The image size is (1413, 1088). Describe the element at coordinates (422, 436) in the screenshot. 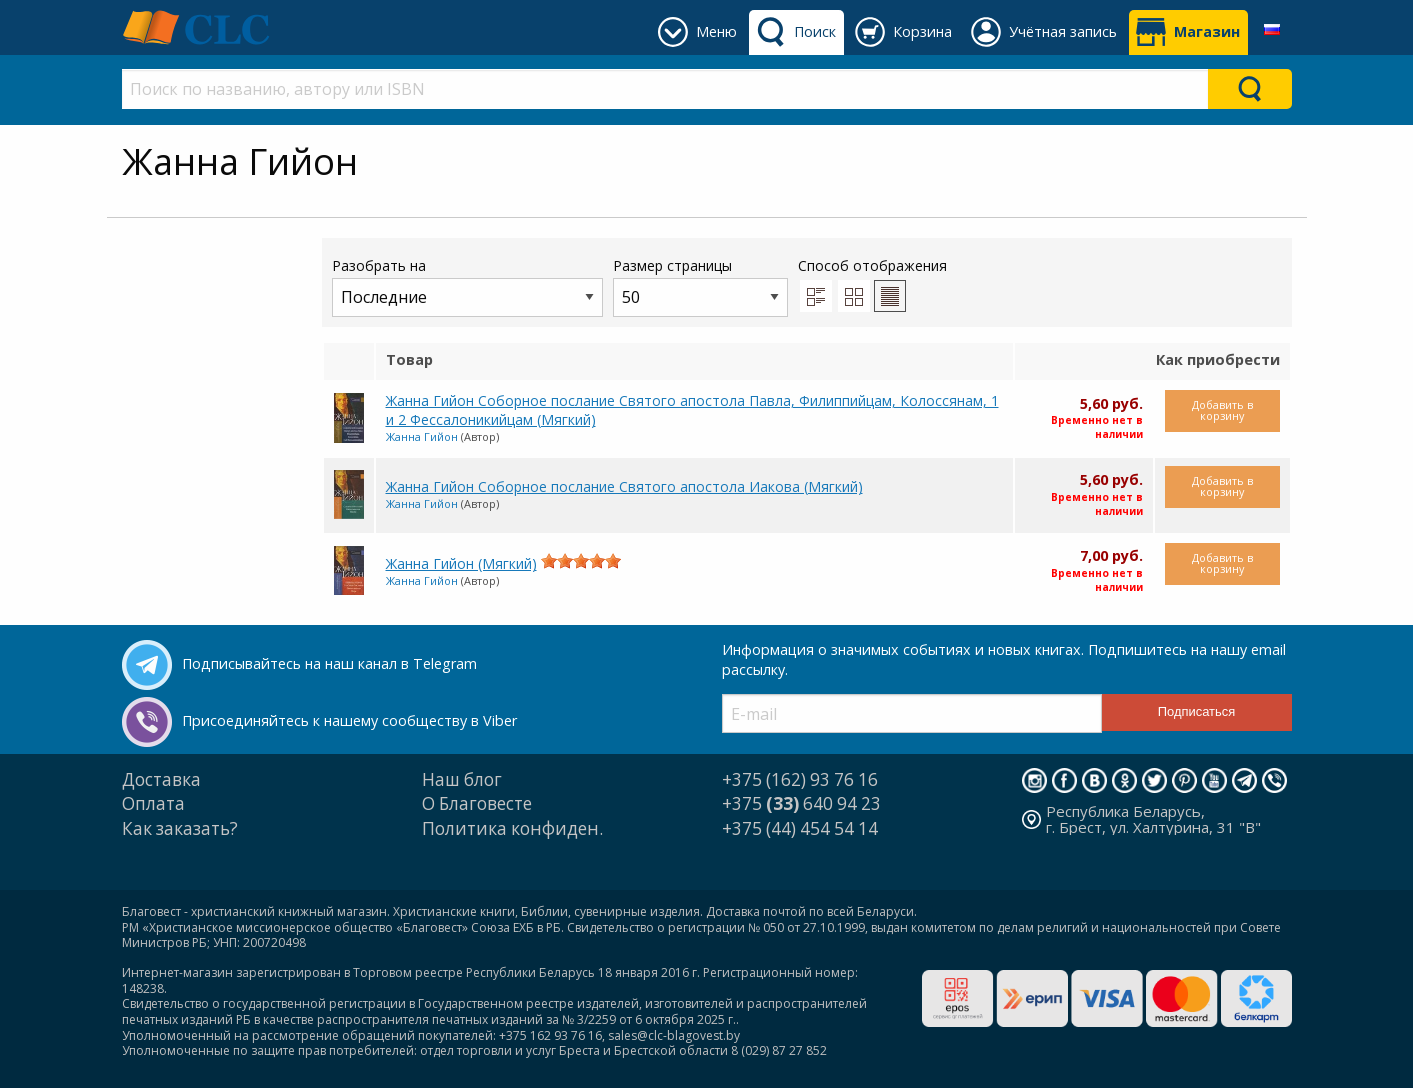

I see `Жанна Гийон` at that location.